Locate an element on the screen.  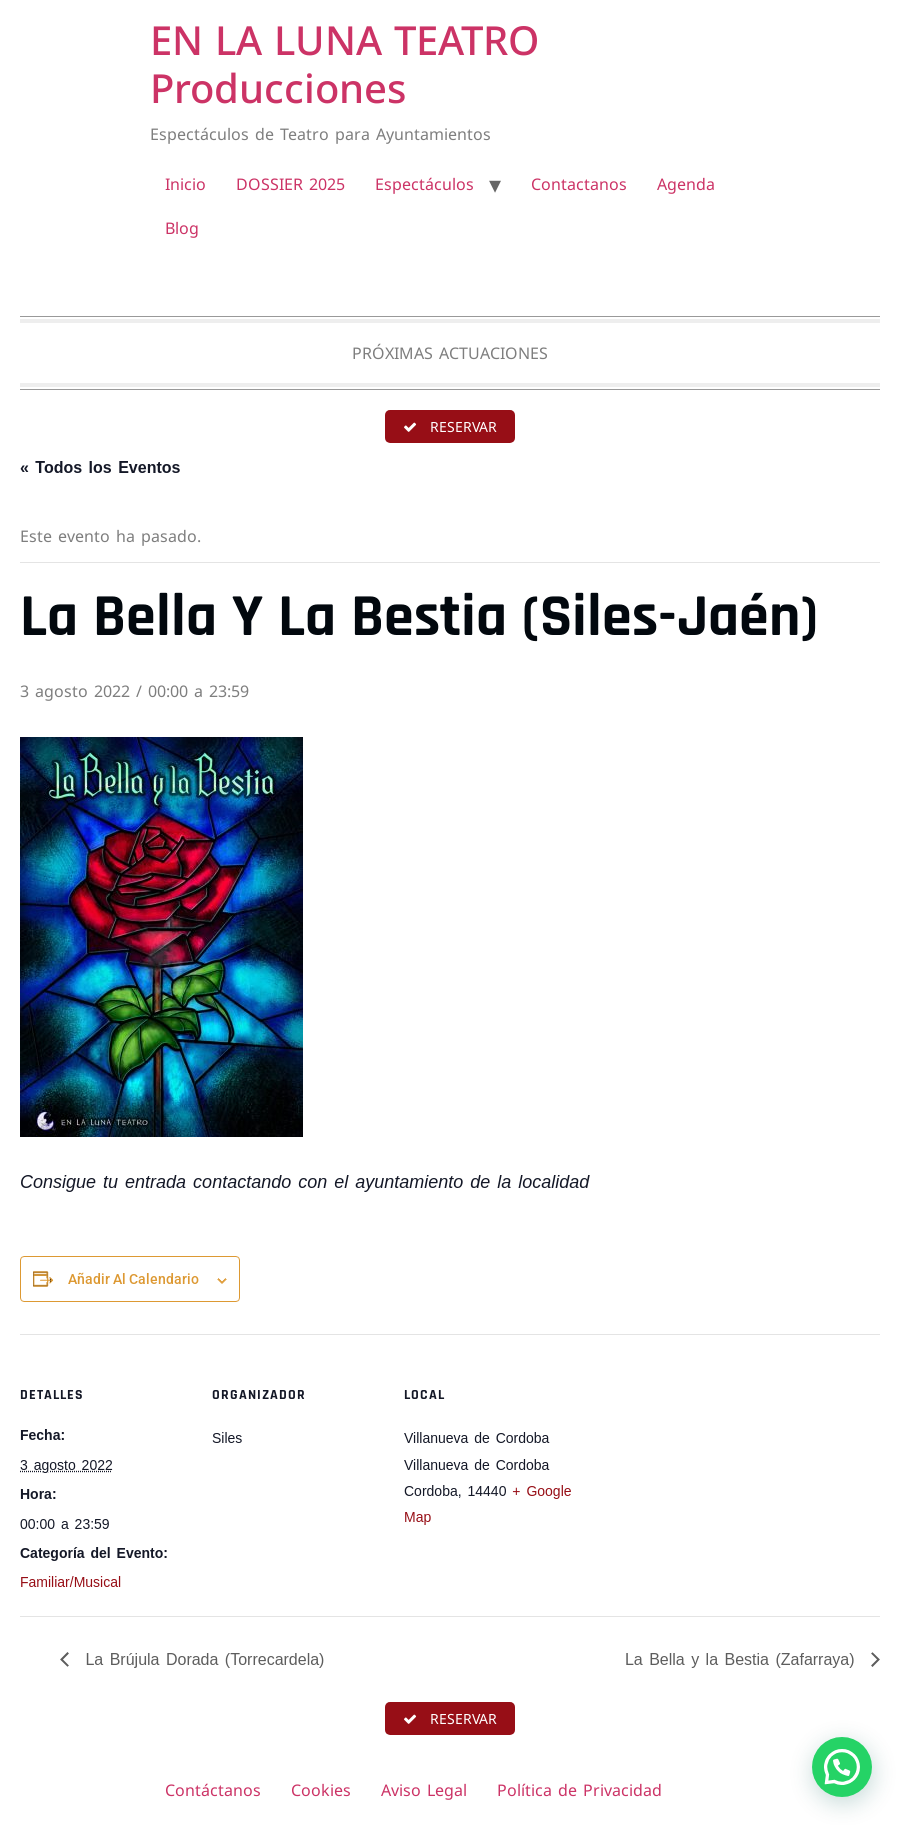
Agenda is located at coordinates (686, 184).